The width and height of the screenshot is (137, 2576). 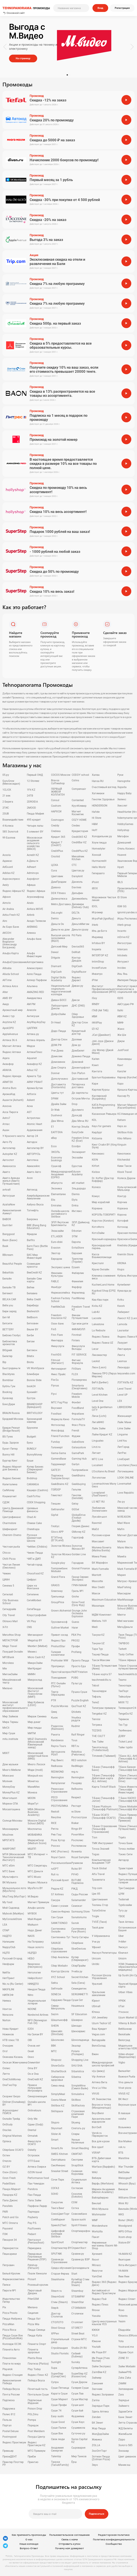 What do you see at coordinates (124, 793) in the screenshot?
I see `Happy Baby` at bounding box center [124, 793].